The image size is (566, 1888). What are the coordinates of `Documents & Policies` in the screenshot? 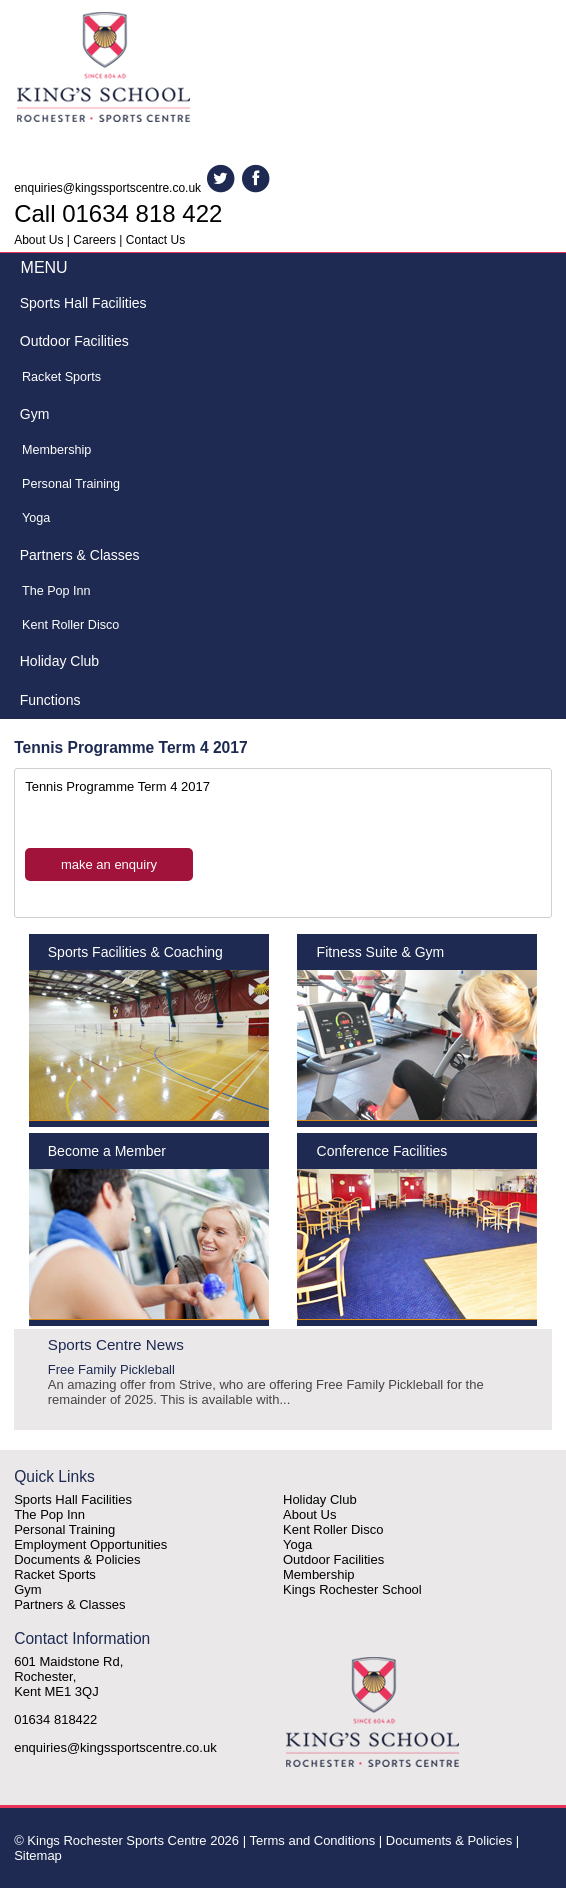 It's located at (77, 1559).